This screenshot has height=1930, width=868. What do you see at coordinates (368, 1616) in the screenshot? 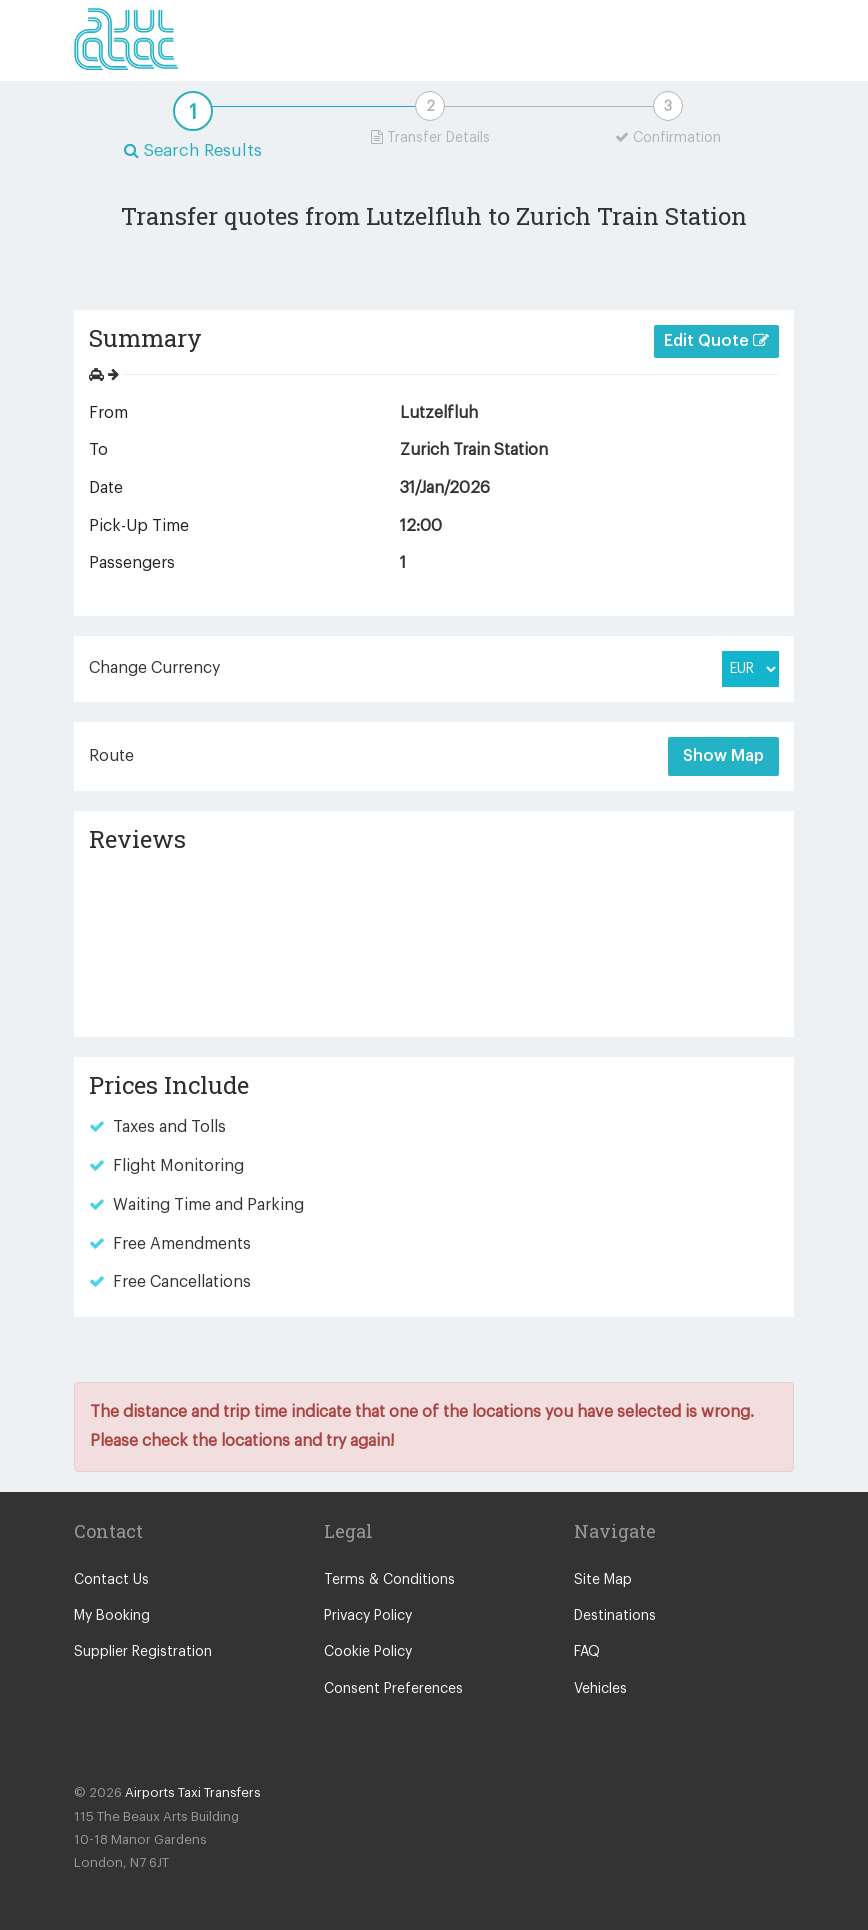
I see `Privacy Policy` at bounding box center [368, 1616].